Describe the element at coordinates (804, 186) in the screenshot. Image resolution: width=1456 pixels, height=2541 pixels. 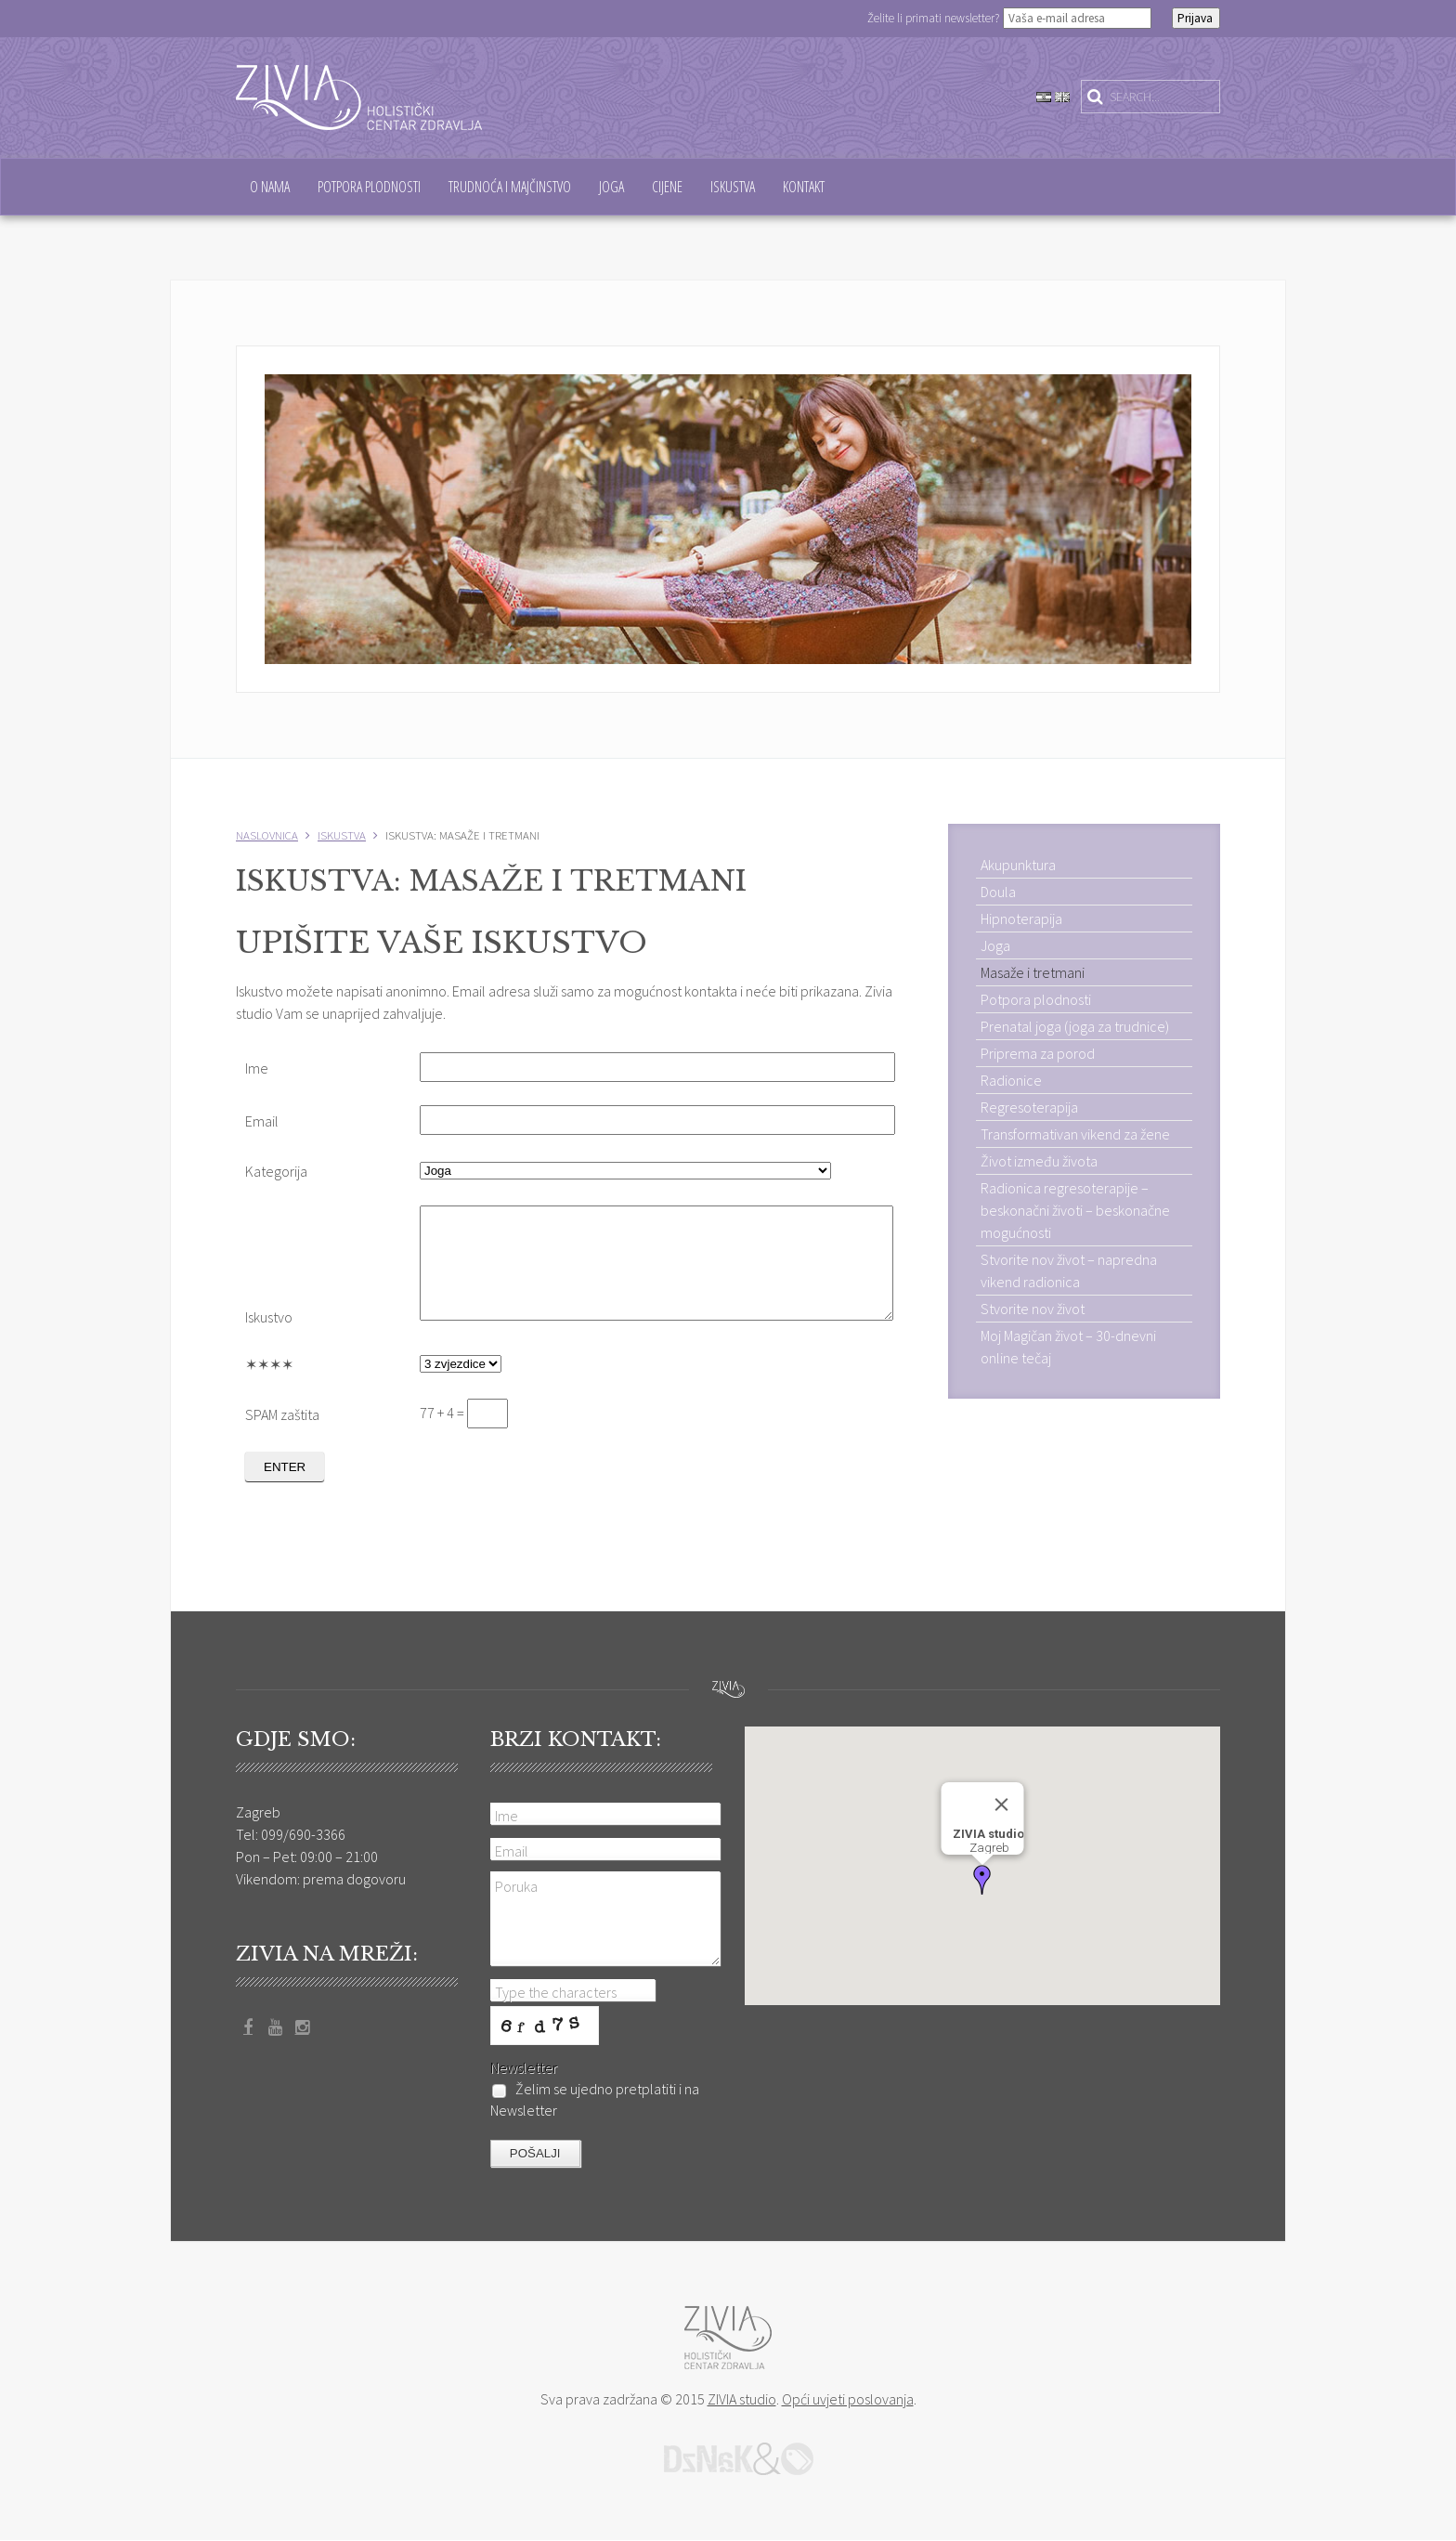
I see `Kontakt` at that location.